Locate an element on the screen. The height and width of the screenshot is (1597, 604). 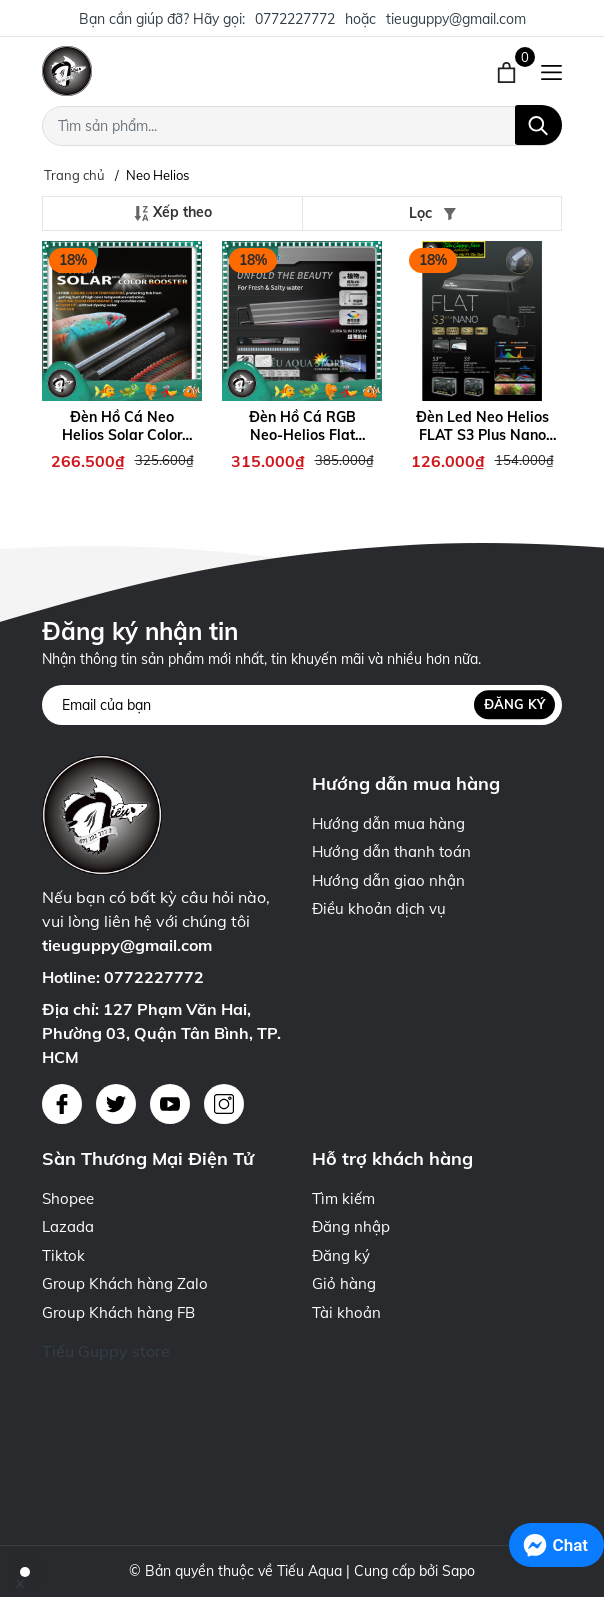
Hướng dẫn thanh toán is located at coordinates (391, 851).